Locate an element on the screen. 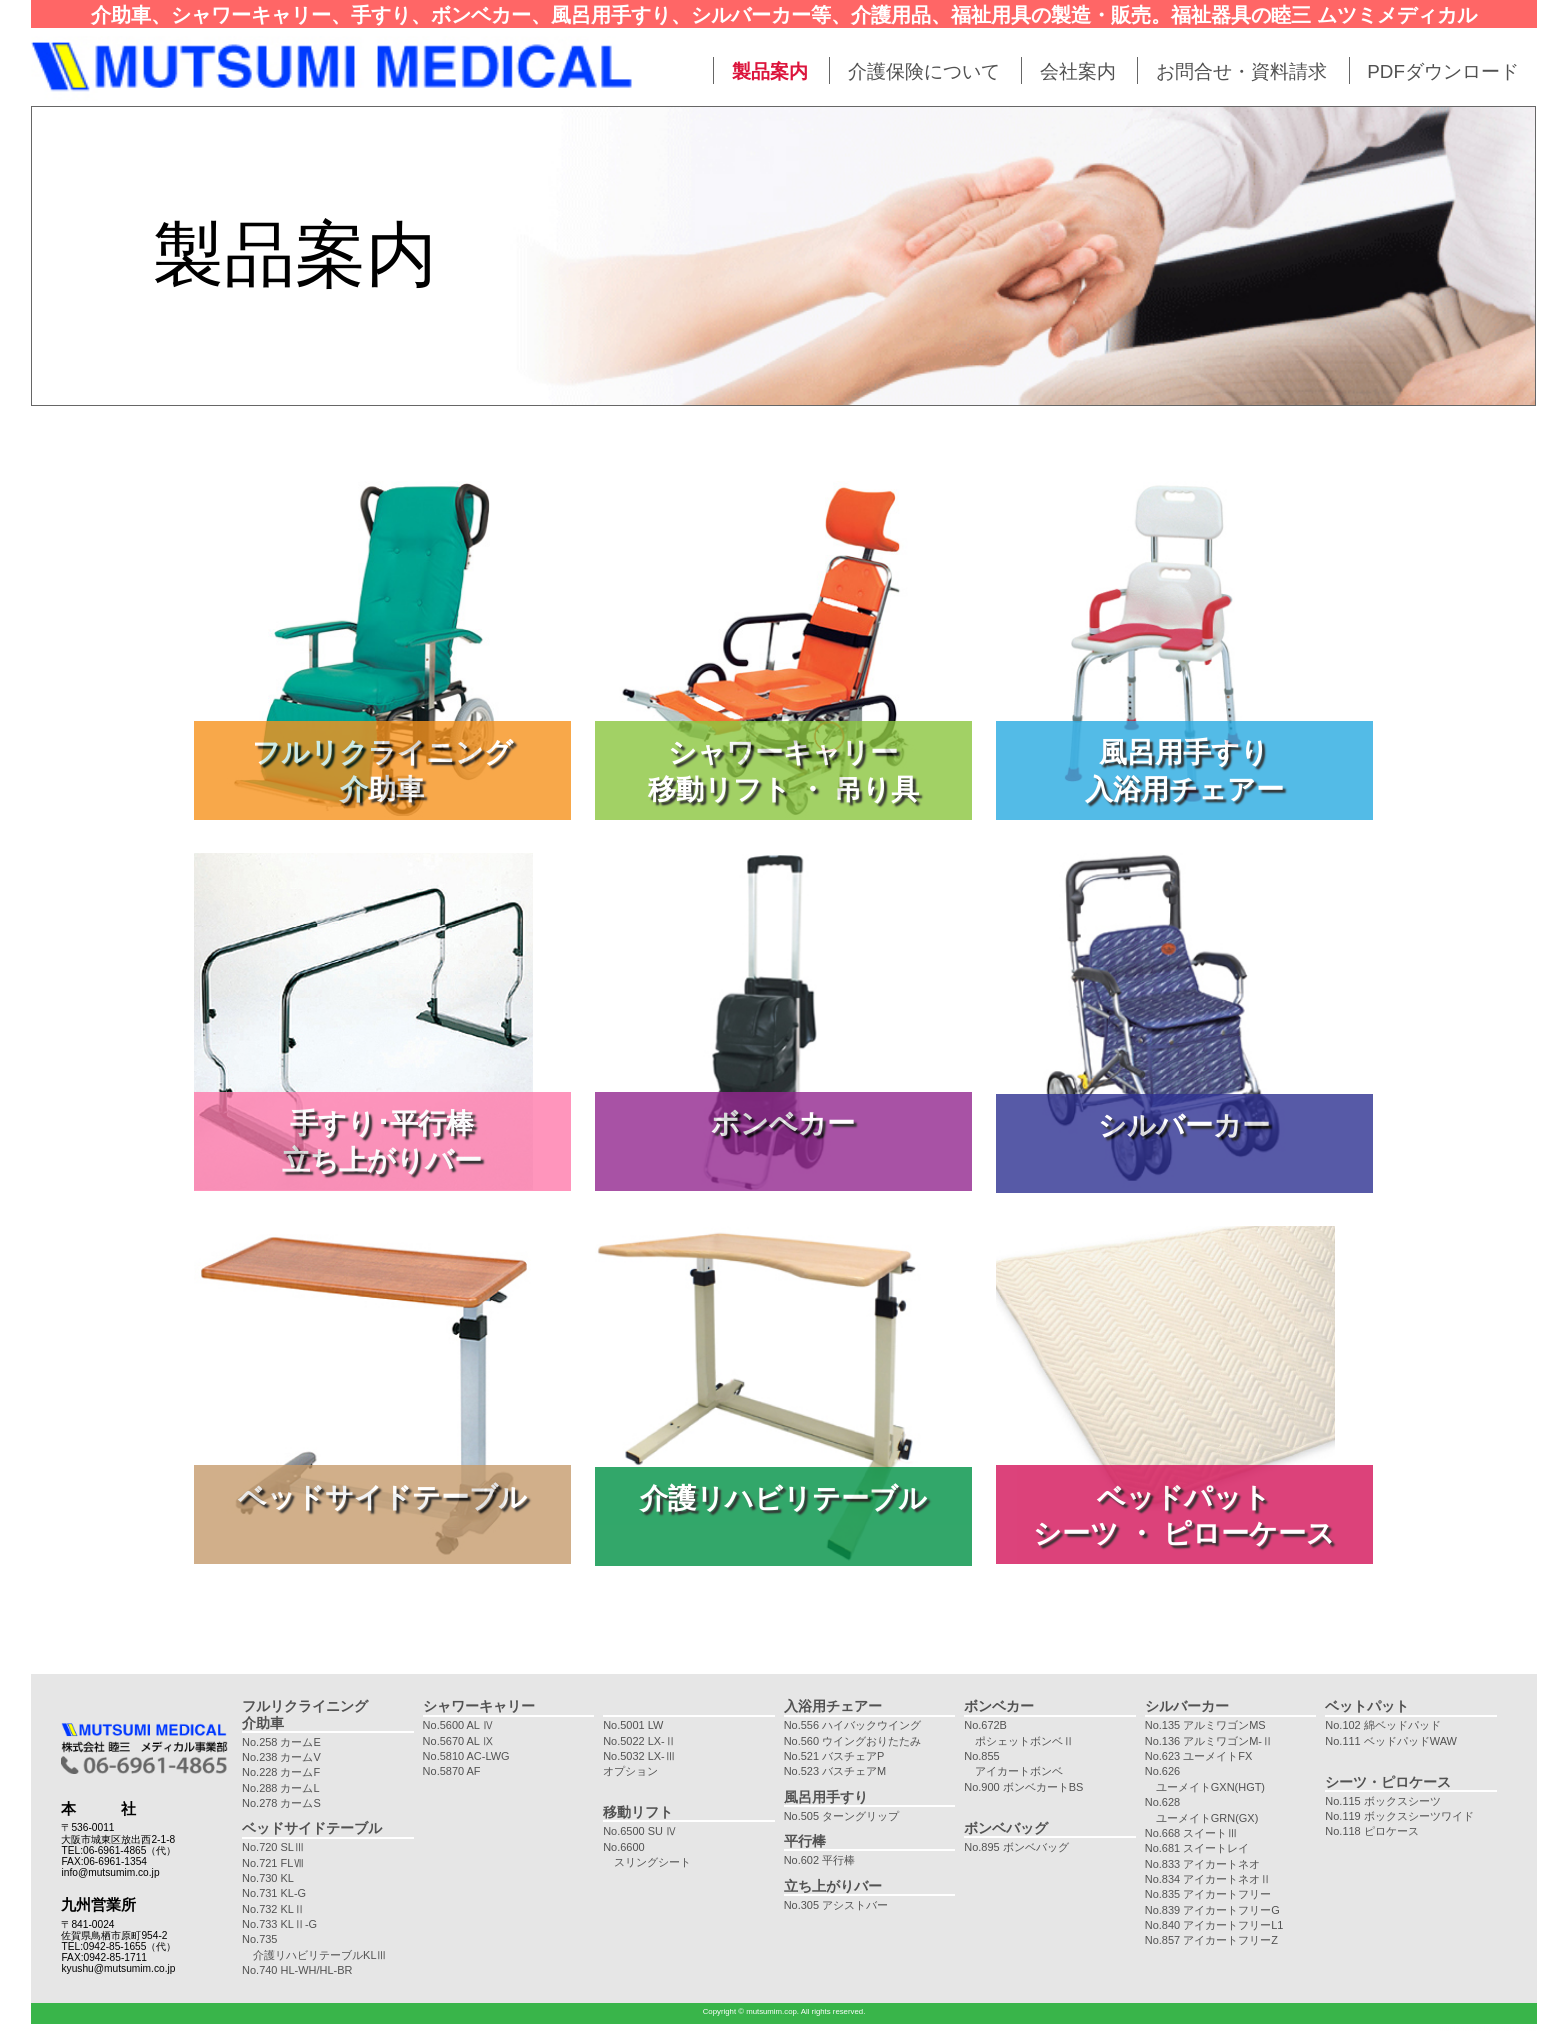 The width and height of the screenshot is (1568, 2035). 会社案内 is located at coordinates (1078, 71).